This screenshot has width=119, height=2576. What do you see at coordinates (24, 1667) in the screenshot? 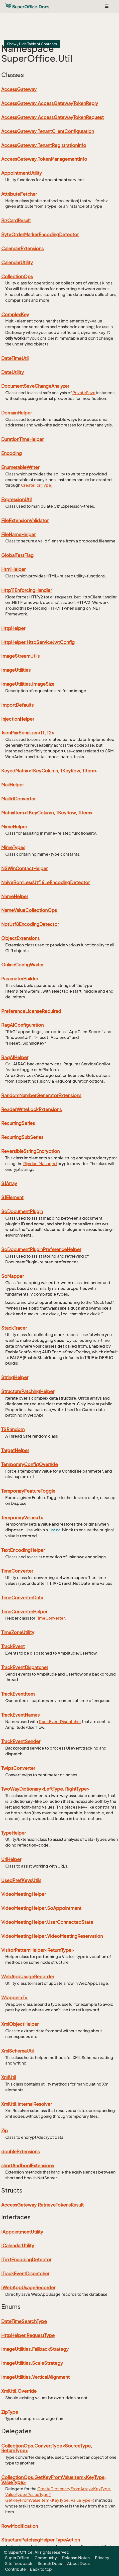
I see `TrackEventDispatcher` at bounding box center [24, 1667].